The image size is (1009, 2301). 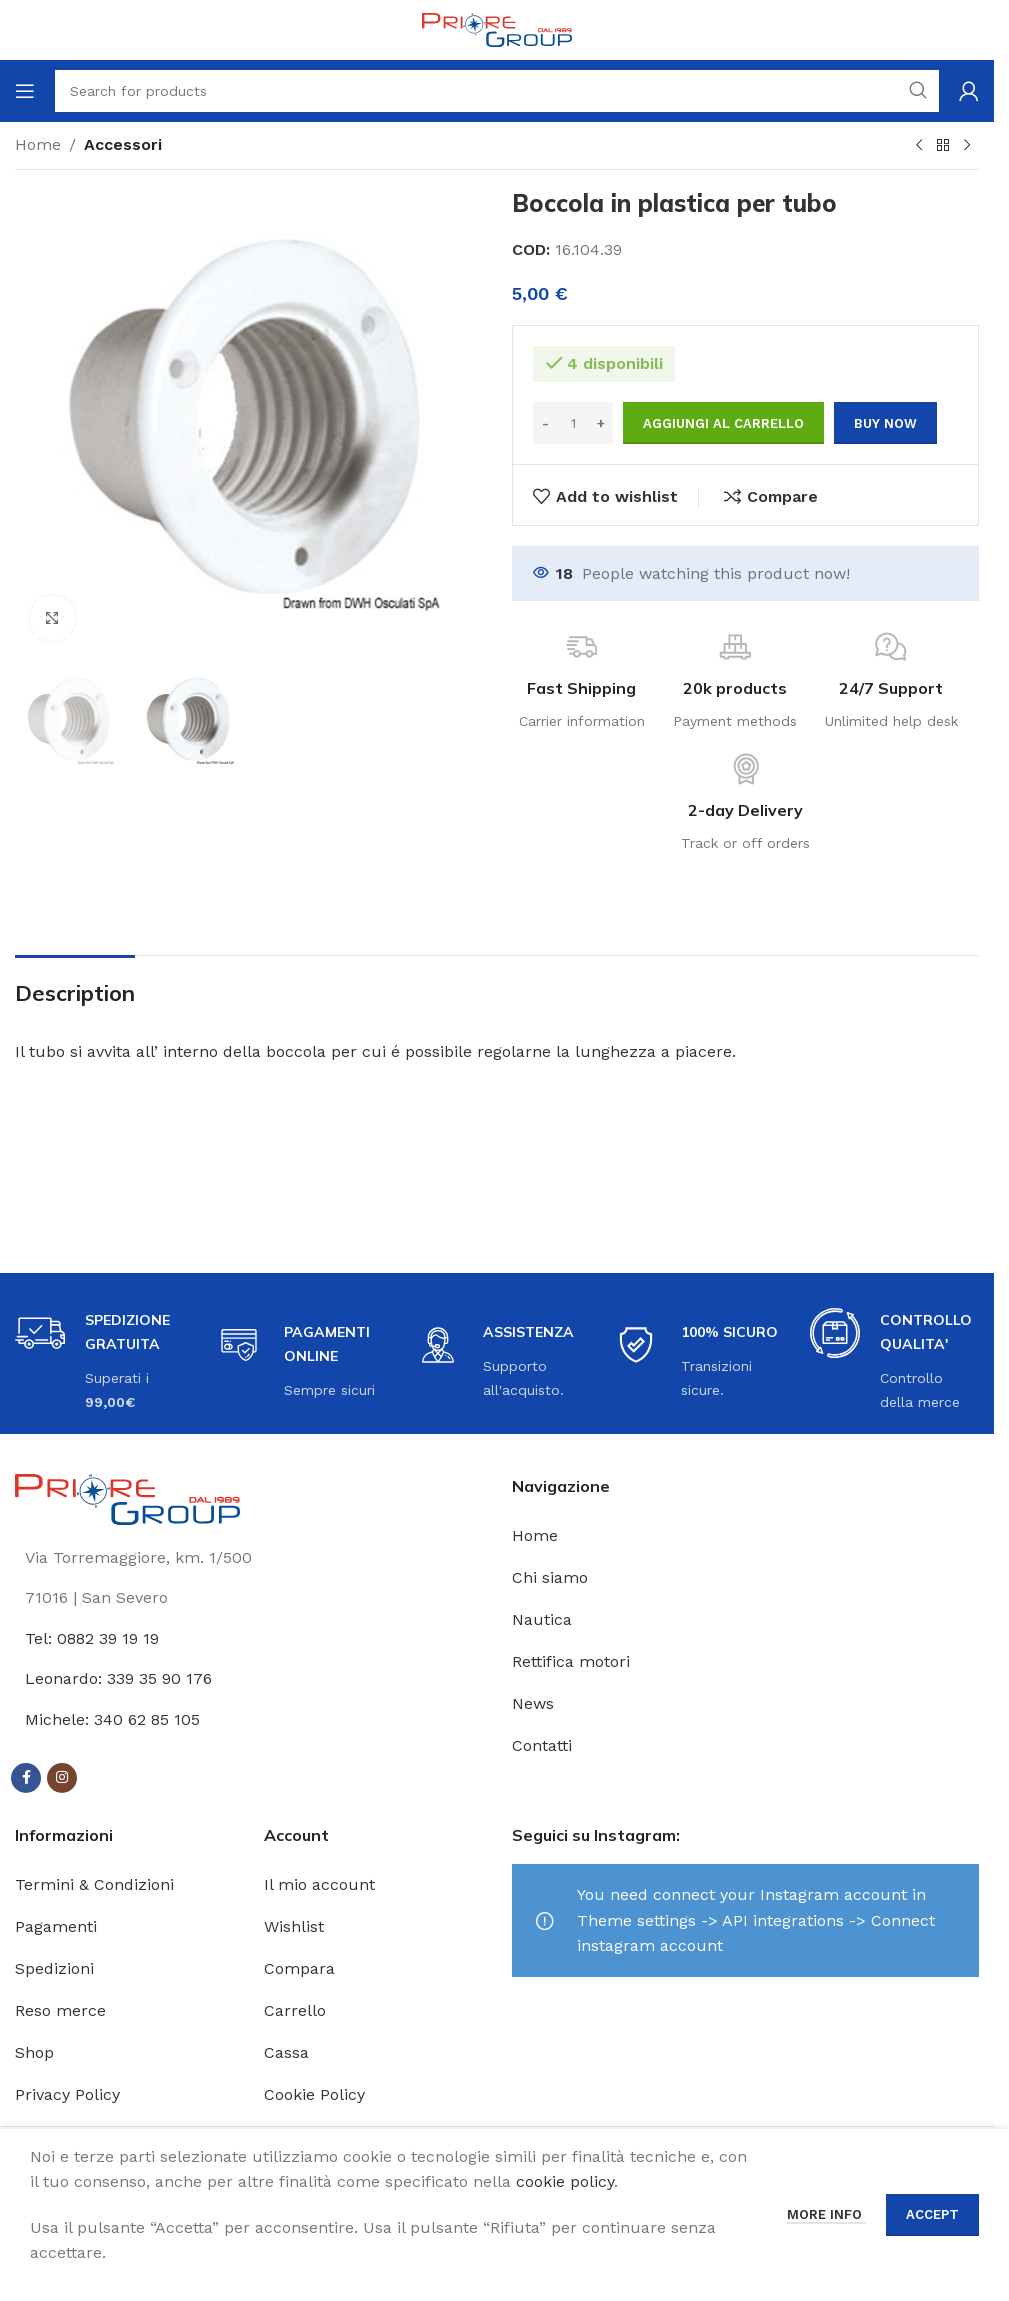 I want to click on Buy now, so click(x=885, y=423).